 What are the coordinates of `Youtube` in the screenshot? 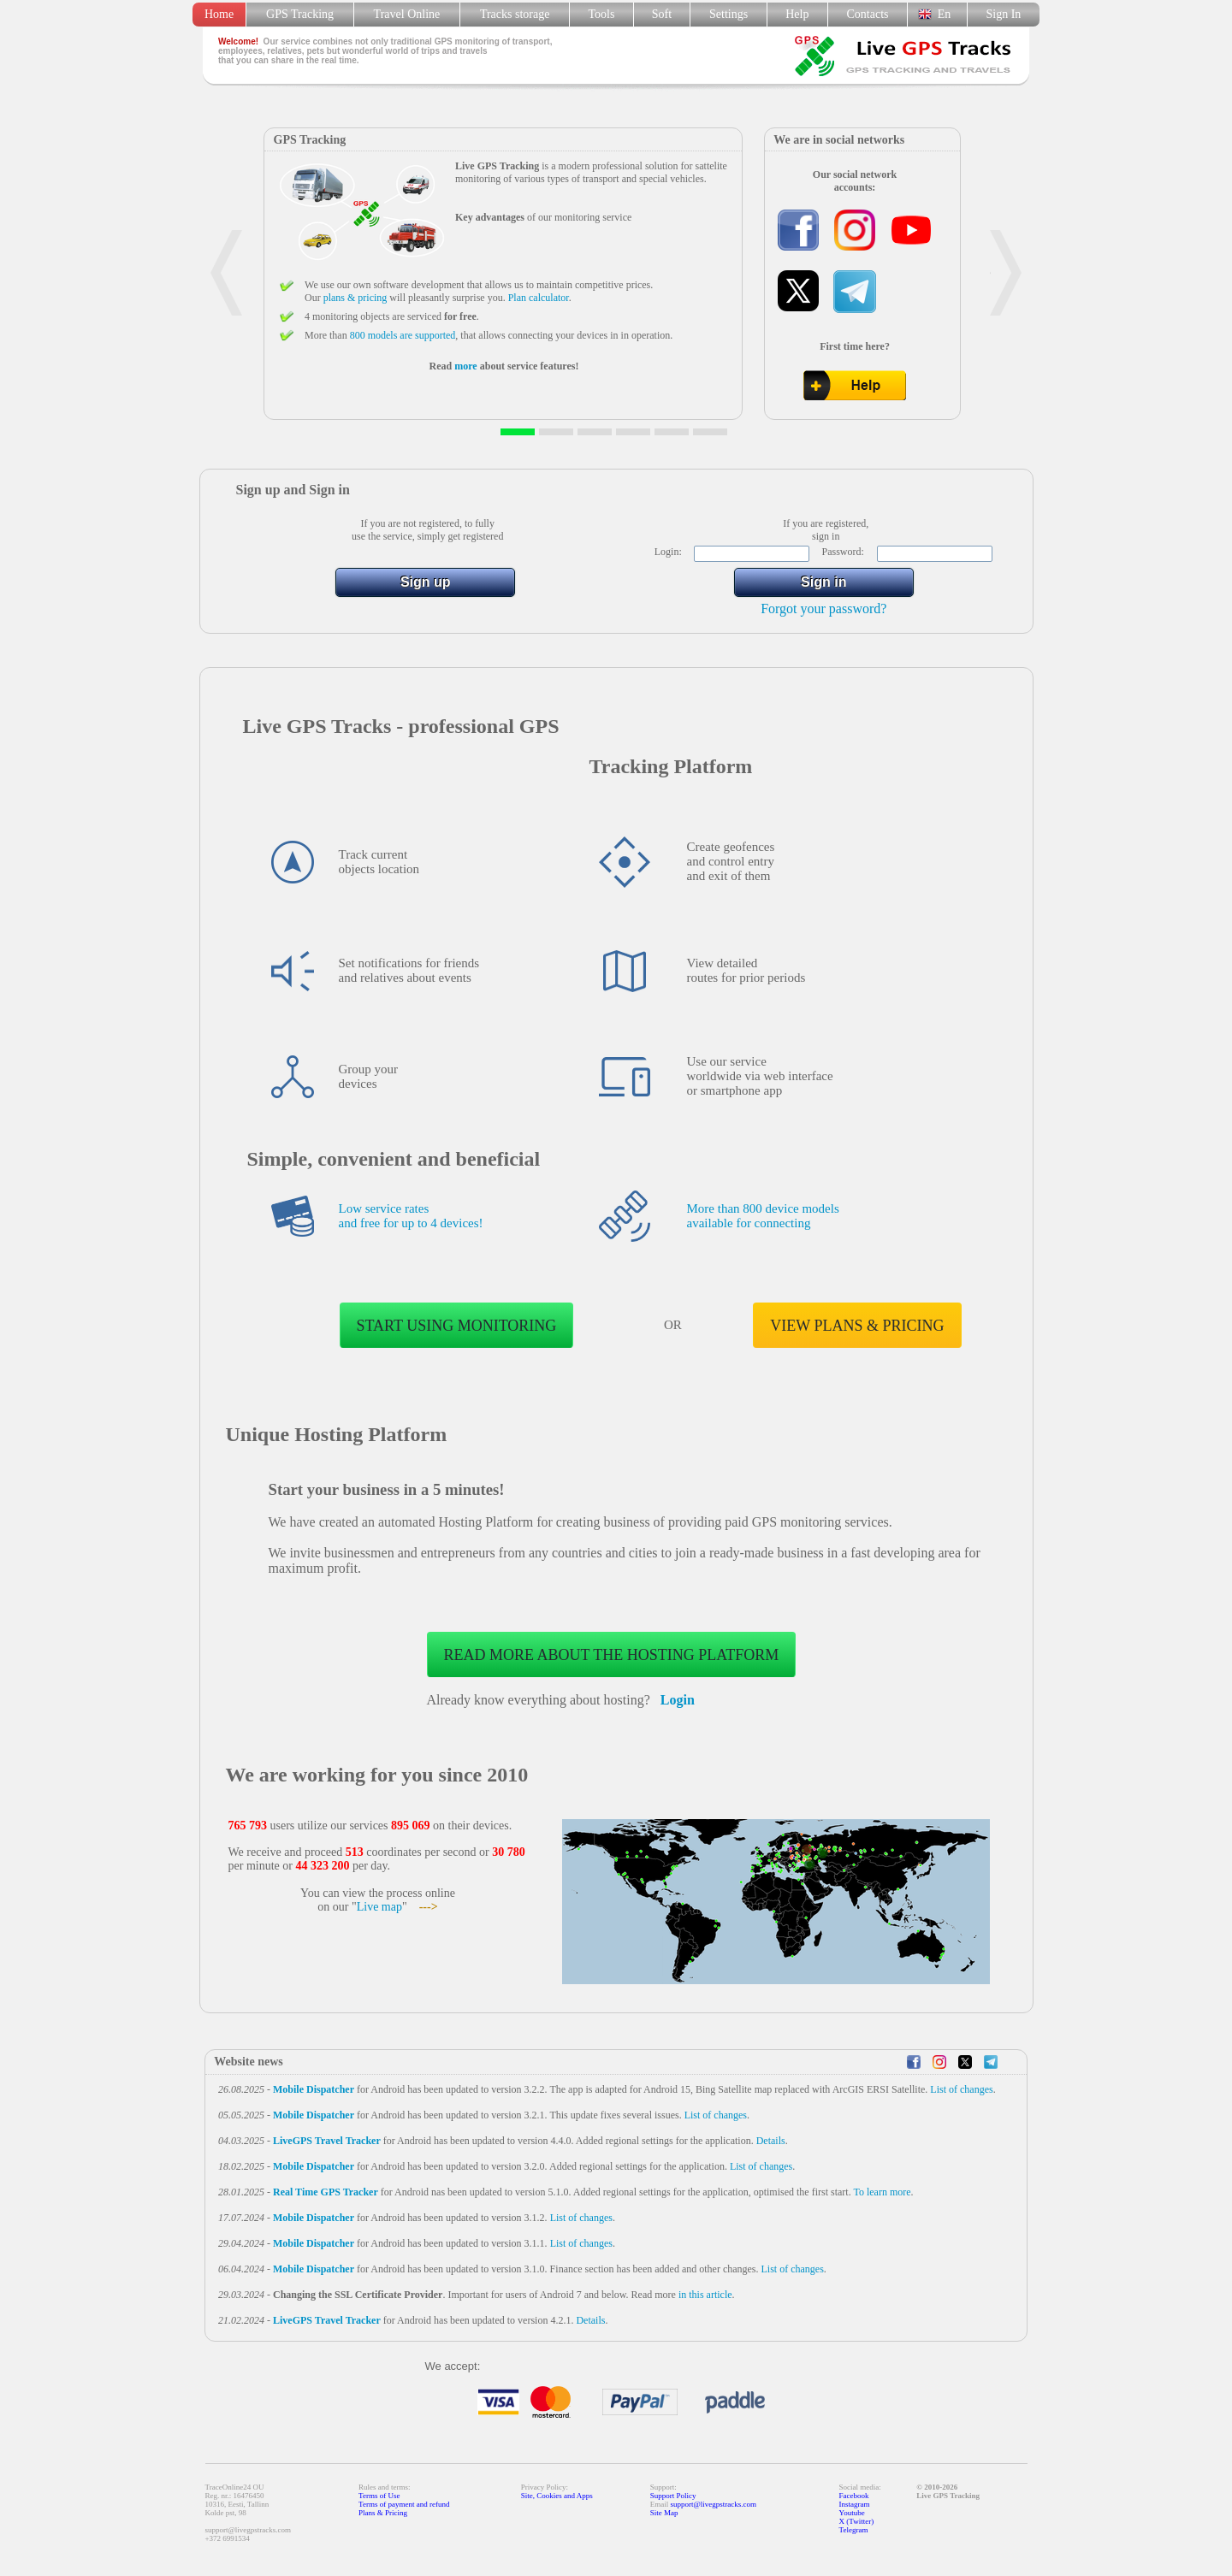 It's located at (852, 2512).